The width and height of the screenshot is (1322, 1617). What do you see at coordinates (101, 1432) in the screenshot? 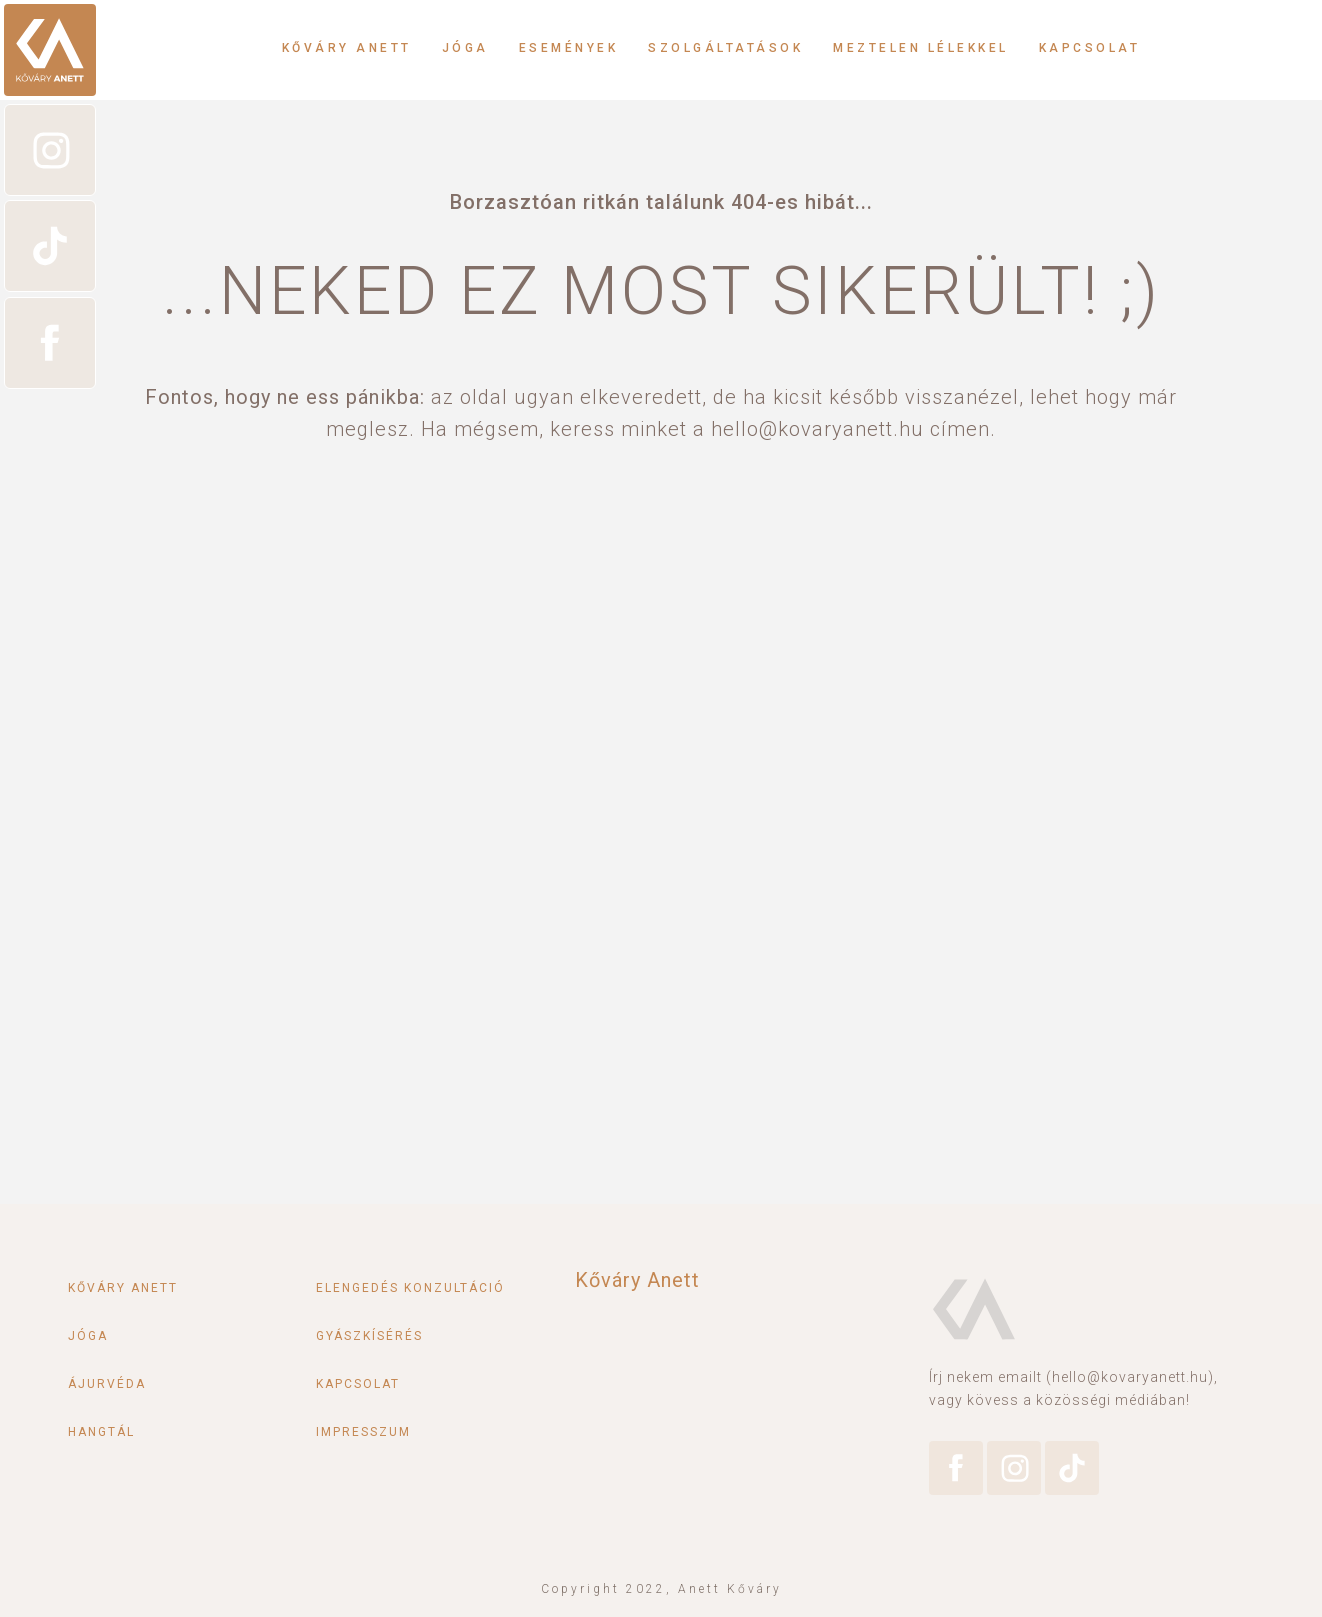
I see `Hangtál` at bounding box center [101, 1432].